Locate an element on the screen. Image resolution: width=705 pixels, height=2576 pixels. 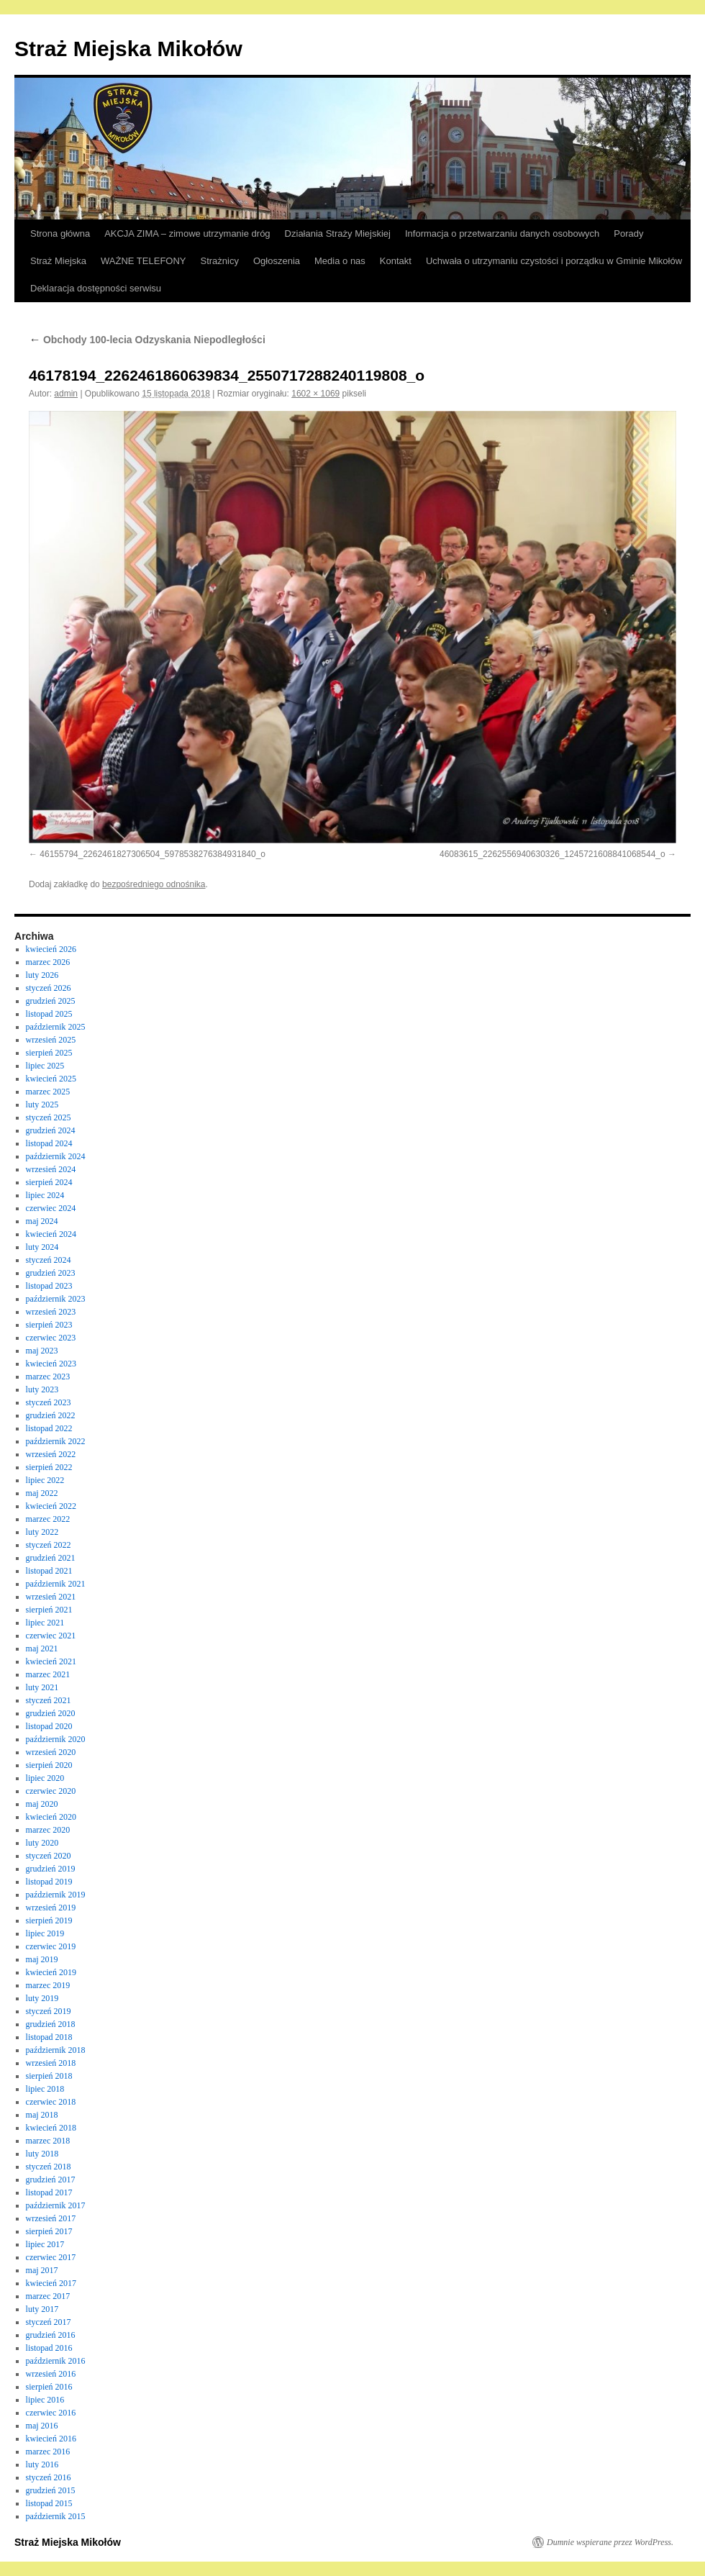
sierpień 2018 is located at coordinates (49, 2076).